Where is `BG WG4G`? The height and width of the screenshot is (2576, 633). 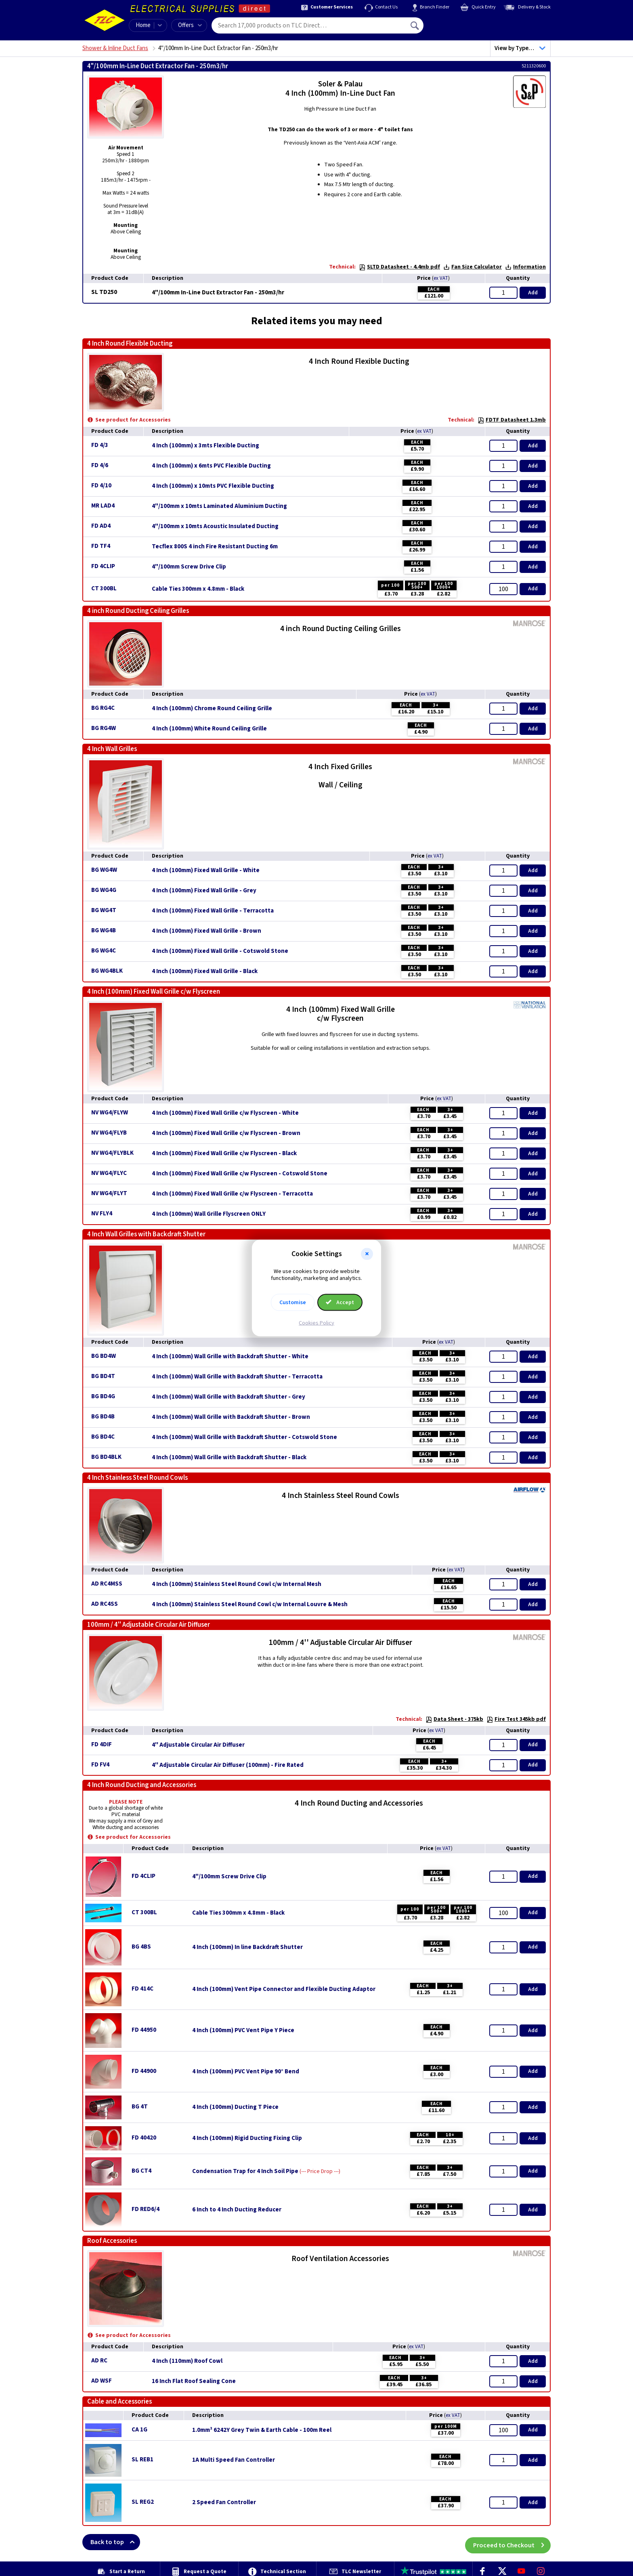 BG WG4G is located at coordinates (103, 890).